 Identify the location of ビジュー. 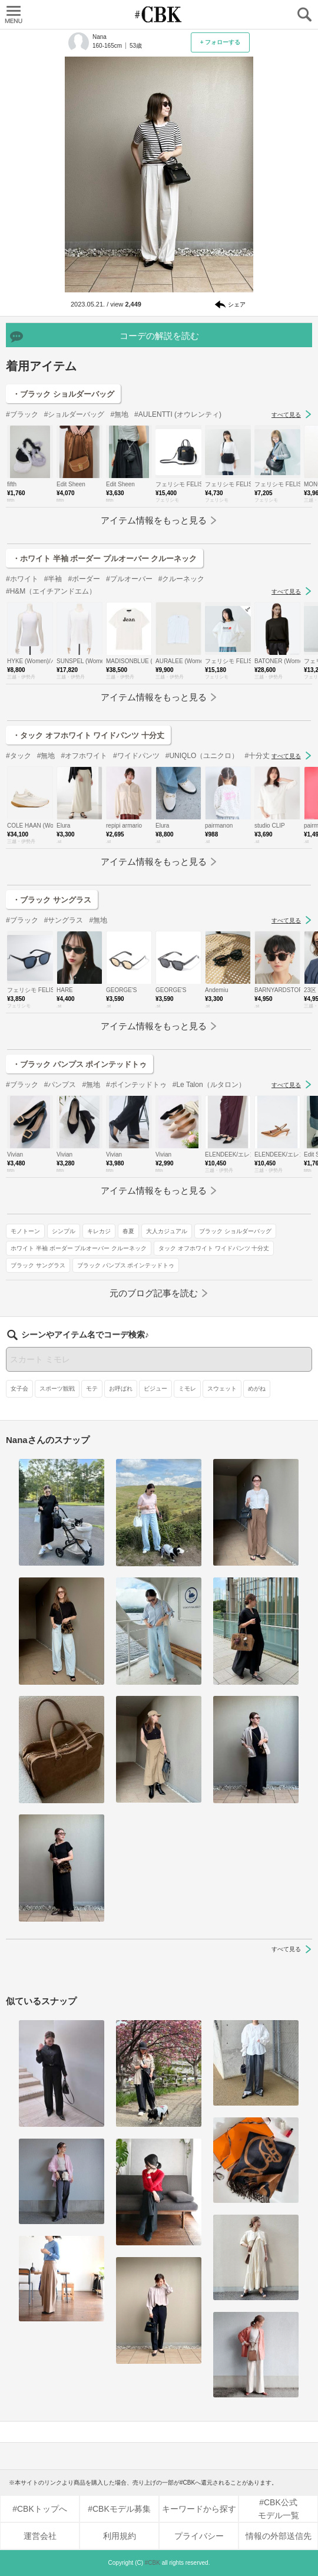
(155, 1388).